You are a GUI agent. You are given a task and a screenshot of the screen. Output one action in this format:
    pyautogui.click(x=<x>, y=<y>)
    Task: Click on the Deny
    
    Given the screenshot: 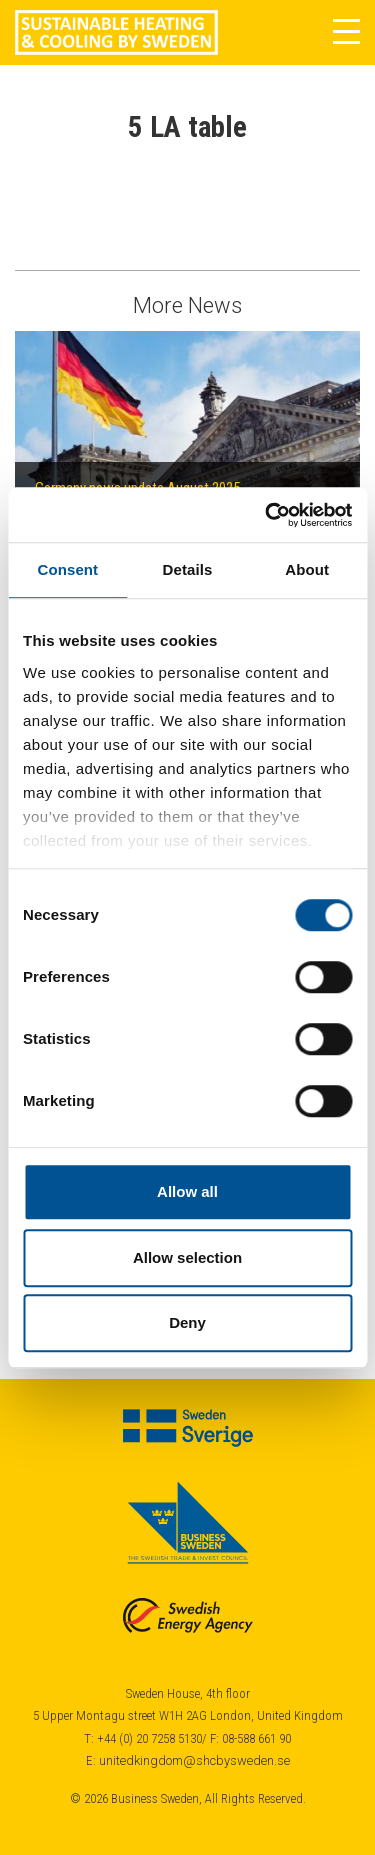 What is the action you would take?
    pyautogui.click(x=187, y=1322)
    